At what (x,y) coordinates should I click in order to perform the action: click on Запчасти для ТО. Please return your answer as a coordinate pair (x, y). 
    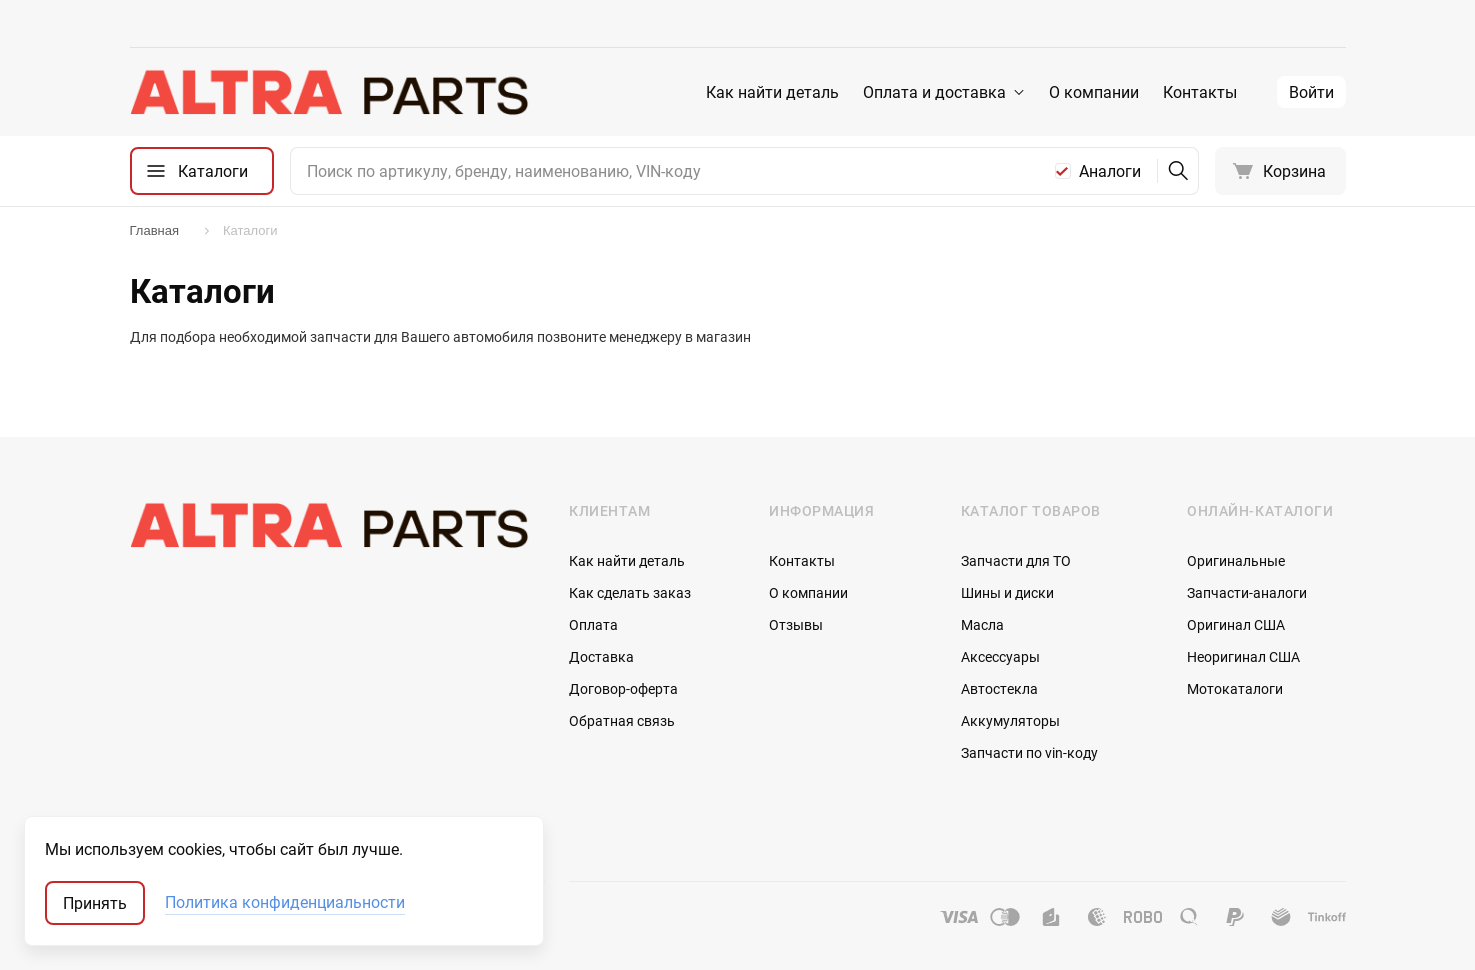
    Looking at the image, I should click on (1016, 560).